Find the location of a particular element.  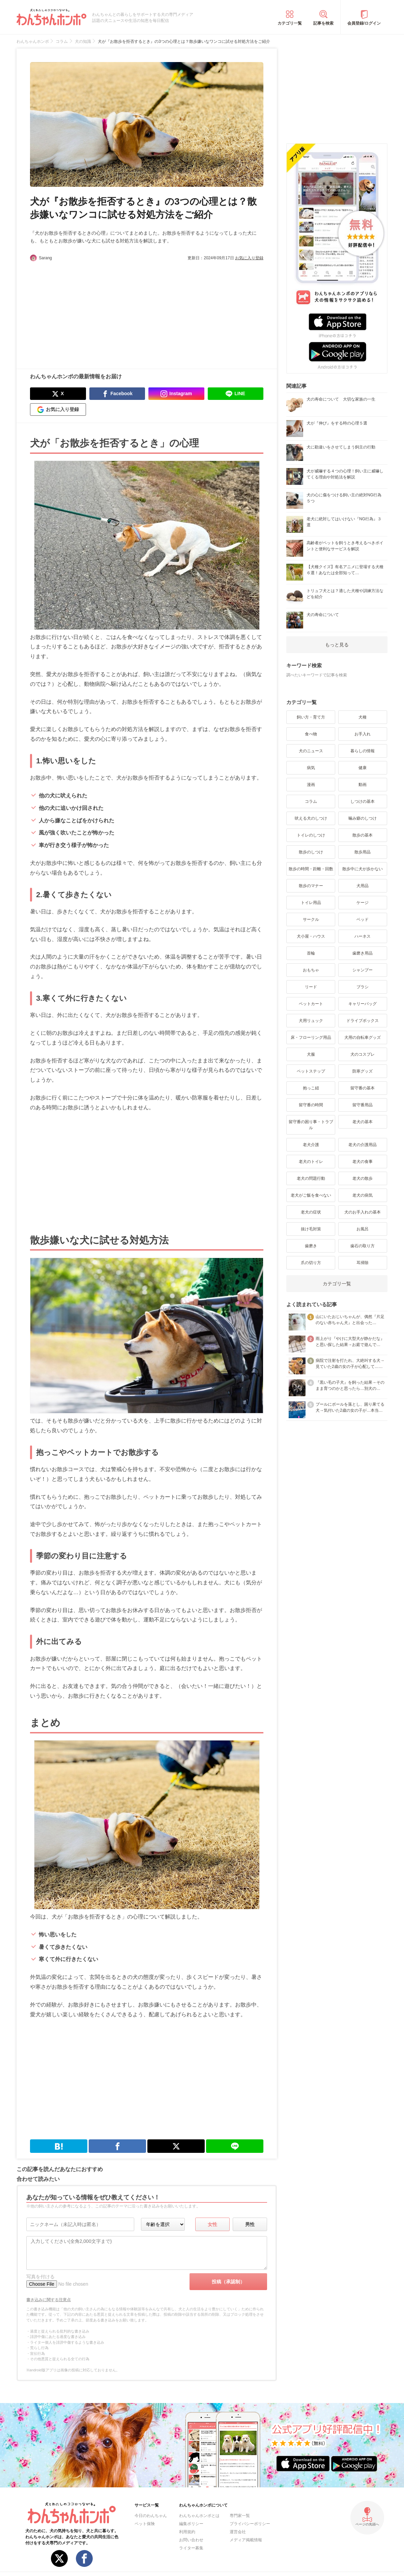

もっと見る is located at coordinates (337, 644).